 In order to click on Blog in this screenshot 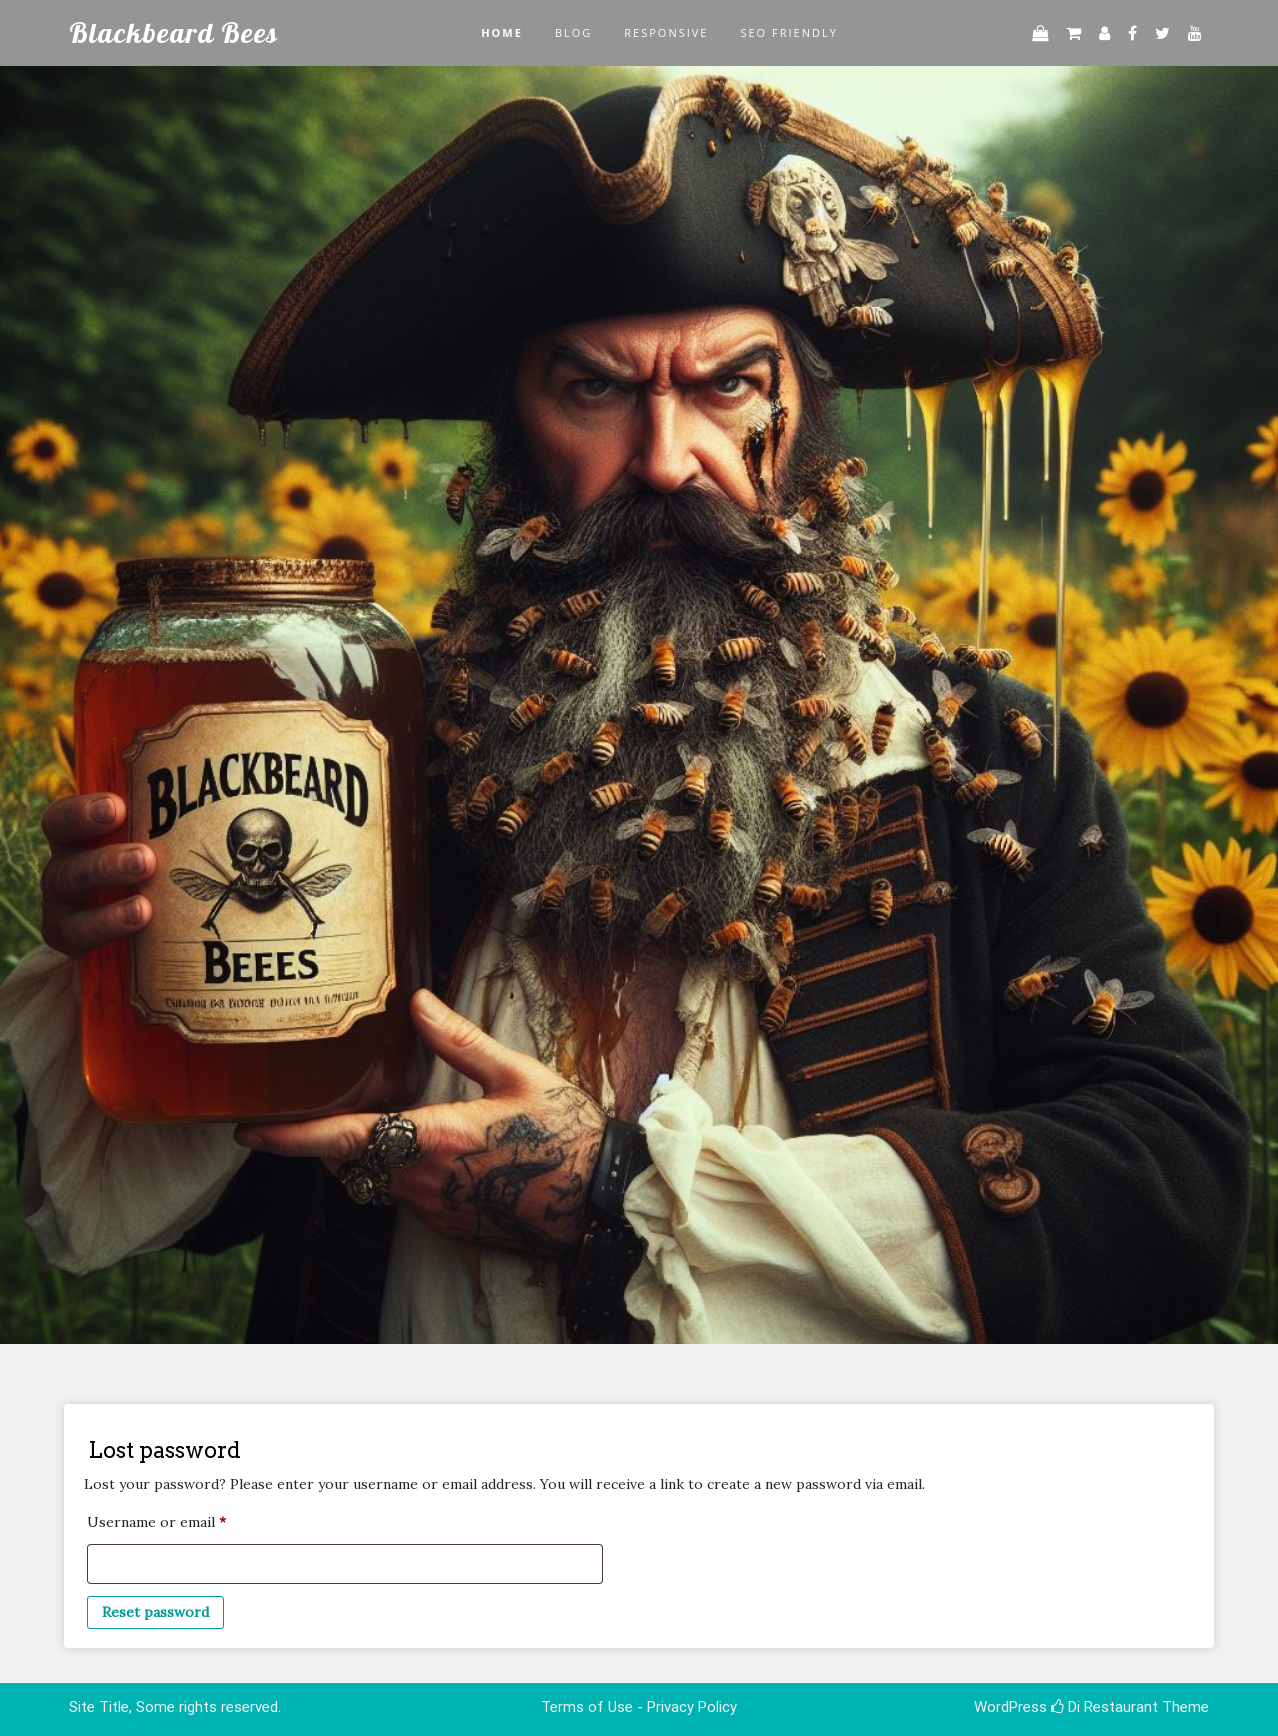, I will do `click(573, 32)`.